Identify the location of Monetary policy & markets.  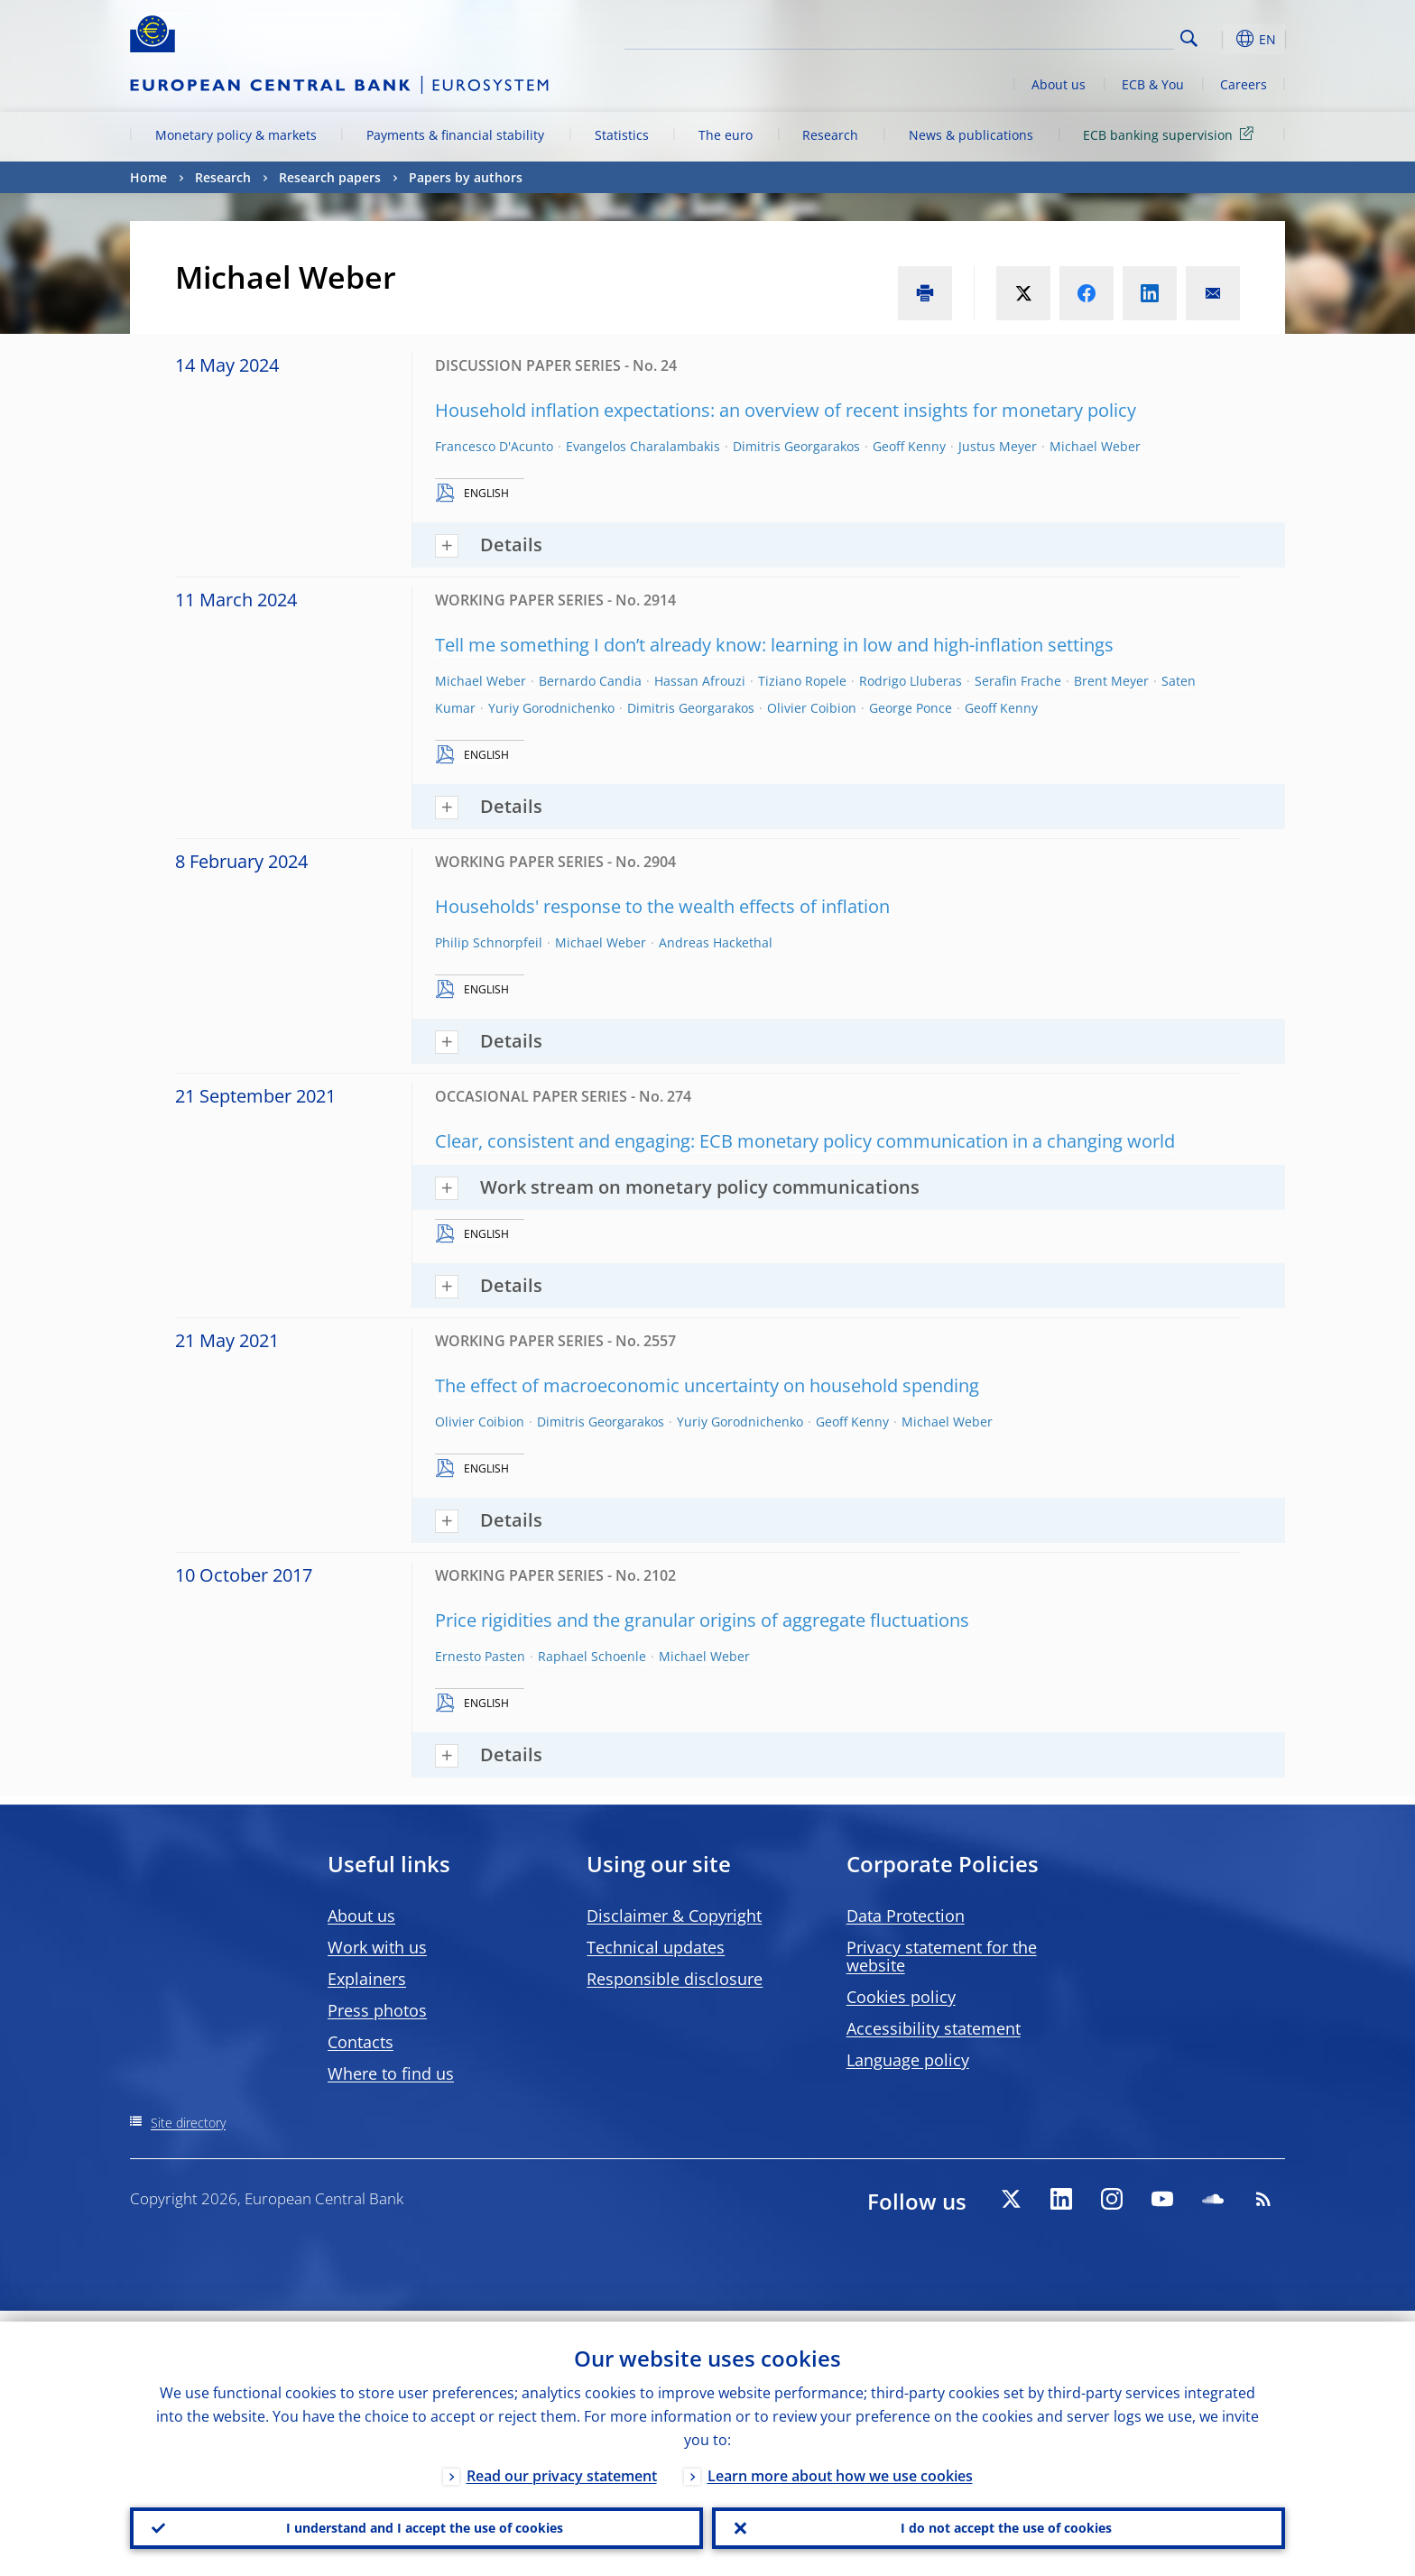
(236, 134).